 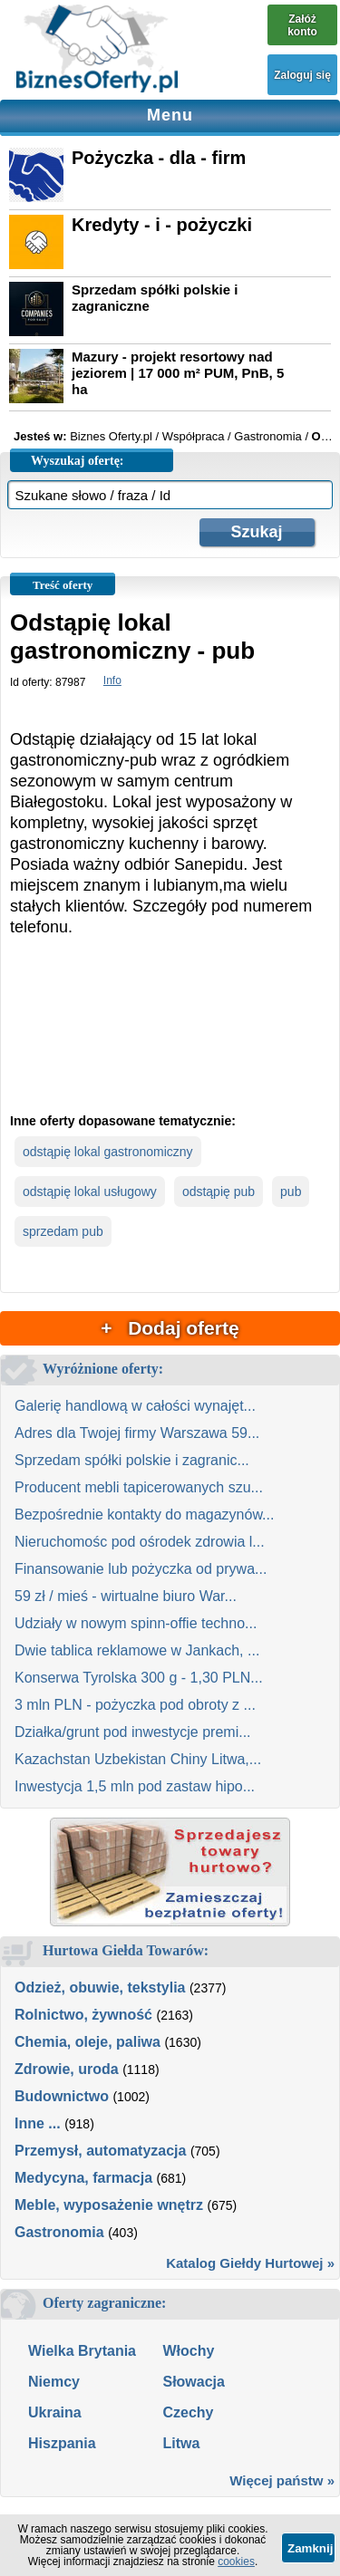 What do you see at coordinates (82, 2351) in the screenshot?
I see `Wielka Brytania` at bounding box center [82, 2351].